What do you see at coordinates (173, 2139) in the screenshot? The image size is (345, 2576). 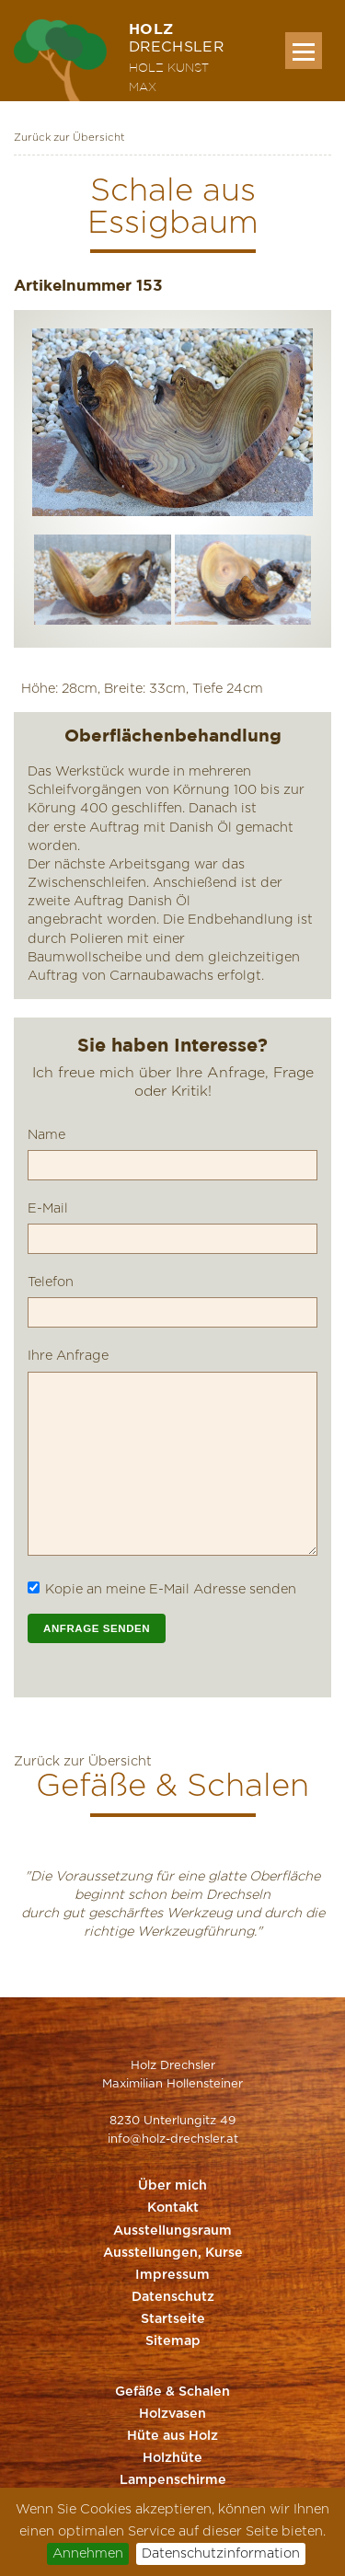 I see `info@holz-drechsler.at` at bounding box center [173, 2139].